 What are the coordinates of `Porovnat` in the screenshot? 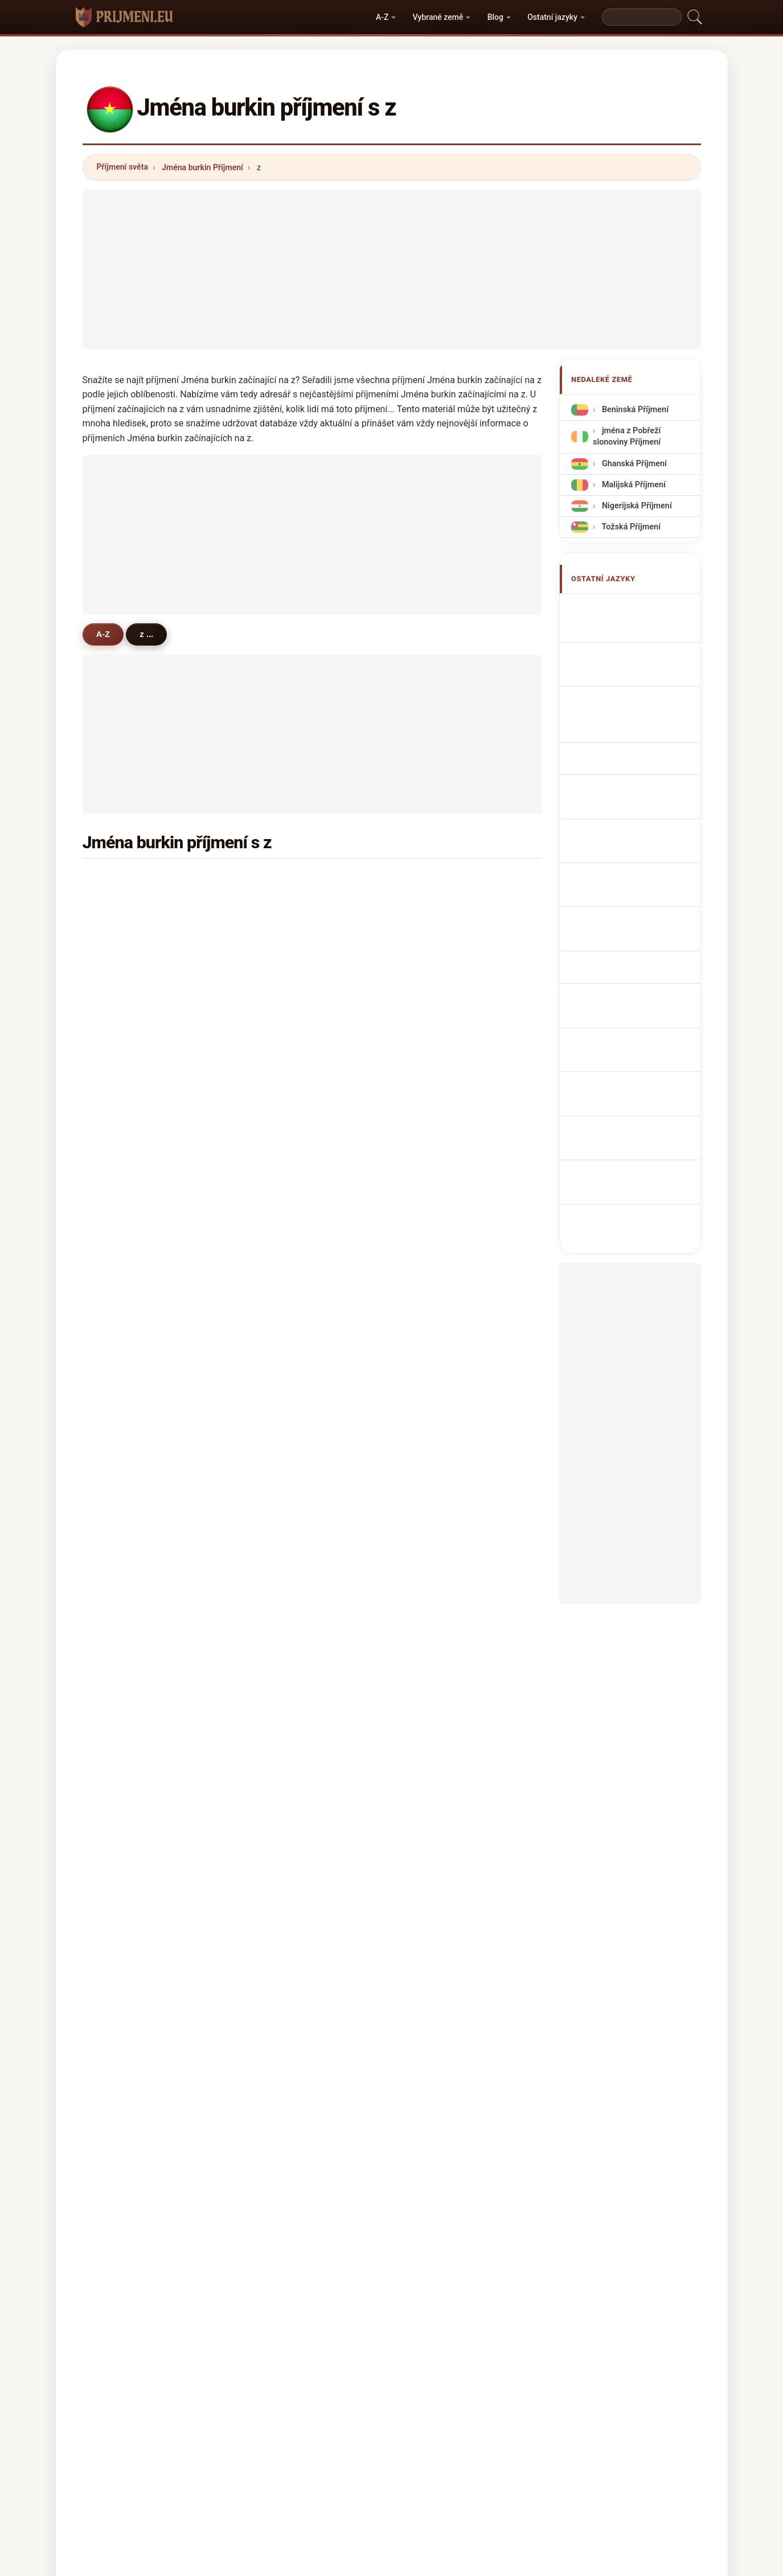 It's located at (414, 2418).